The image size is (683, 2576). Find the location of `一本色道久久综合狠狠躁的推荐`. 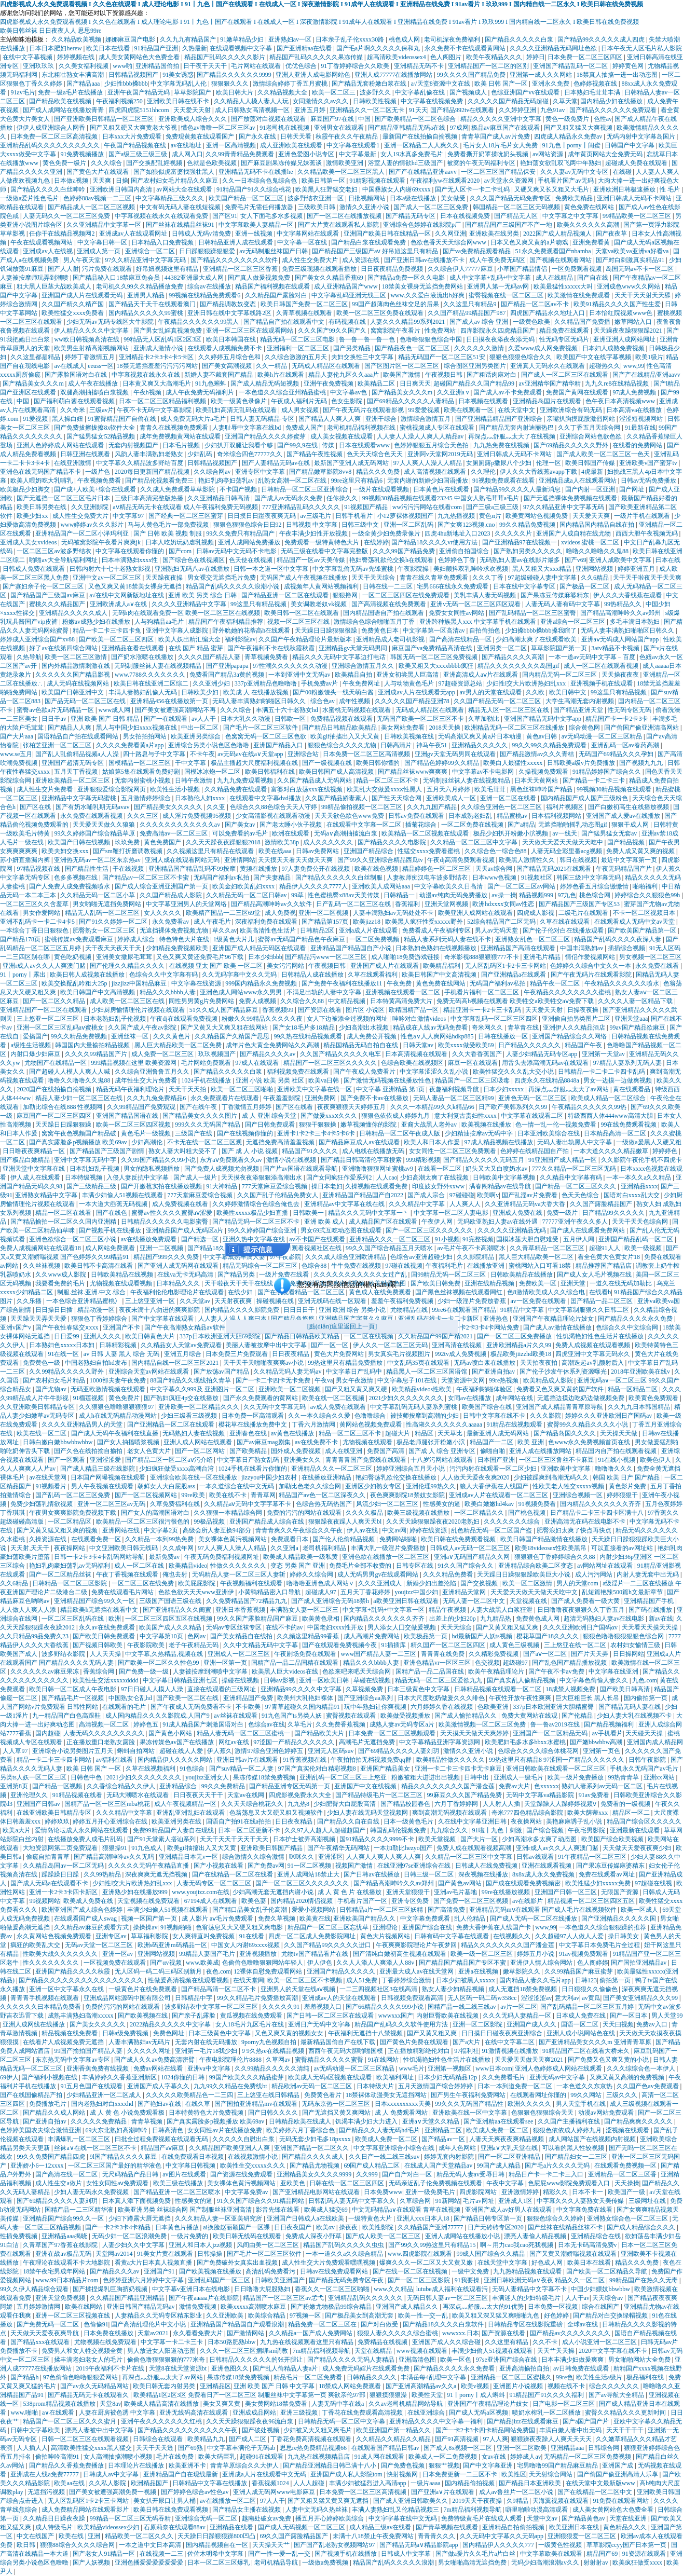

一本色道久久综合狠狠躁的推荐 is located at coordinates (603, 1927).